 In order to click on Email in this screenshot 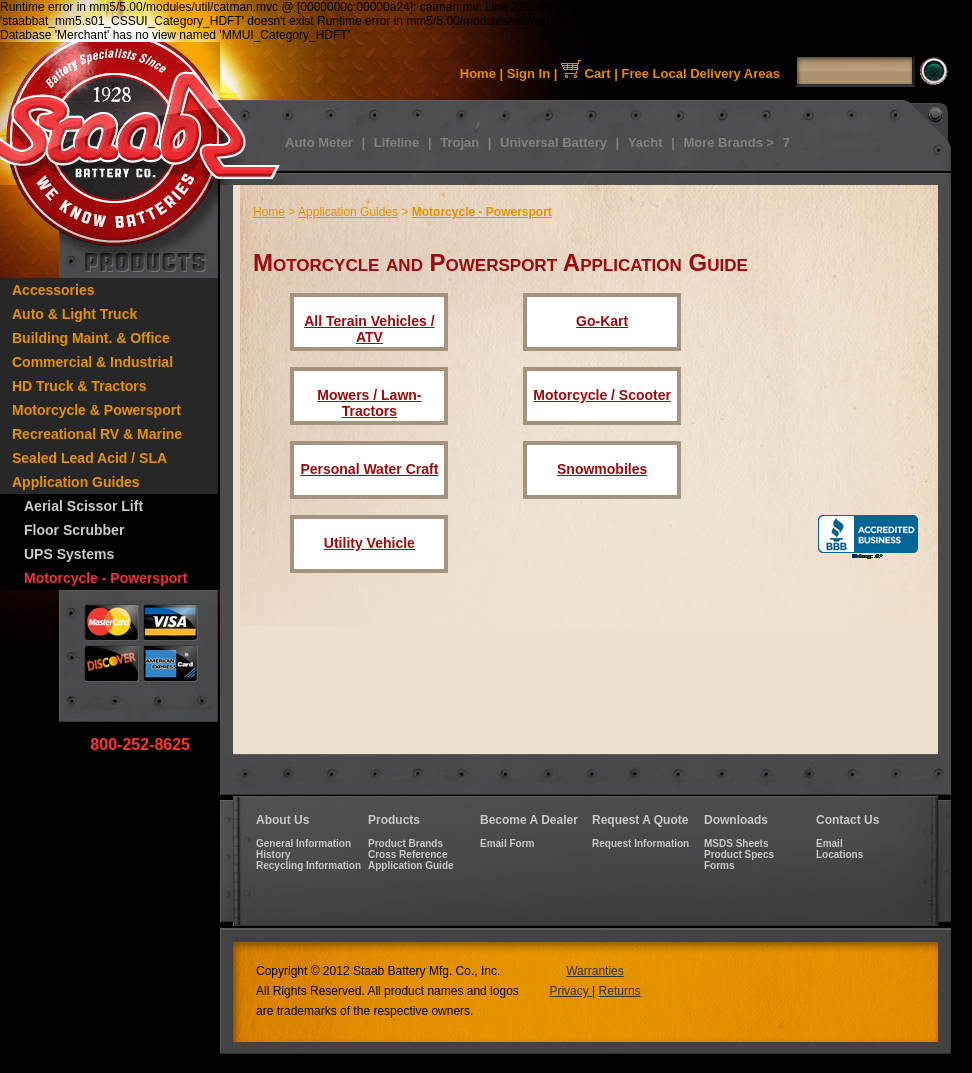, I will do `click(829, 843)`.